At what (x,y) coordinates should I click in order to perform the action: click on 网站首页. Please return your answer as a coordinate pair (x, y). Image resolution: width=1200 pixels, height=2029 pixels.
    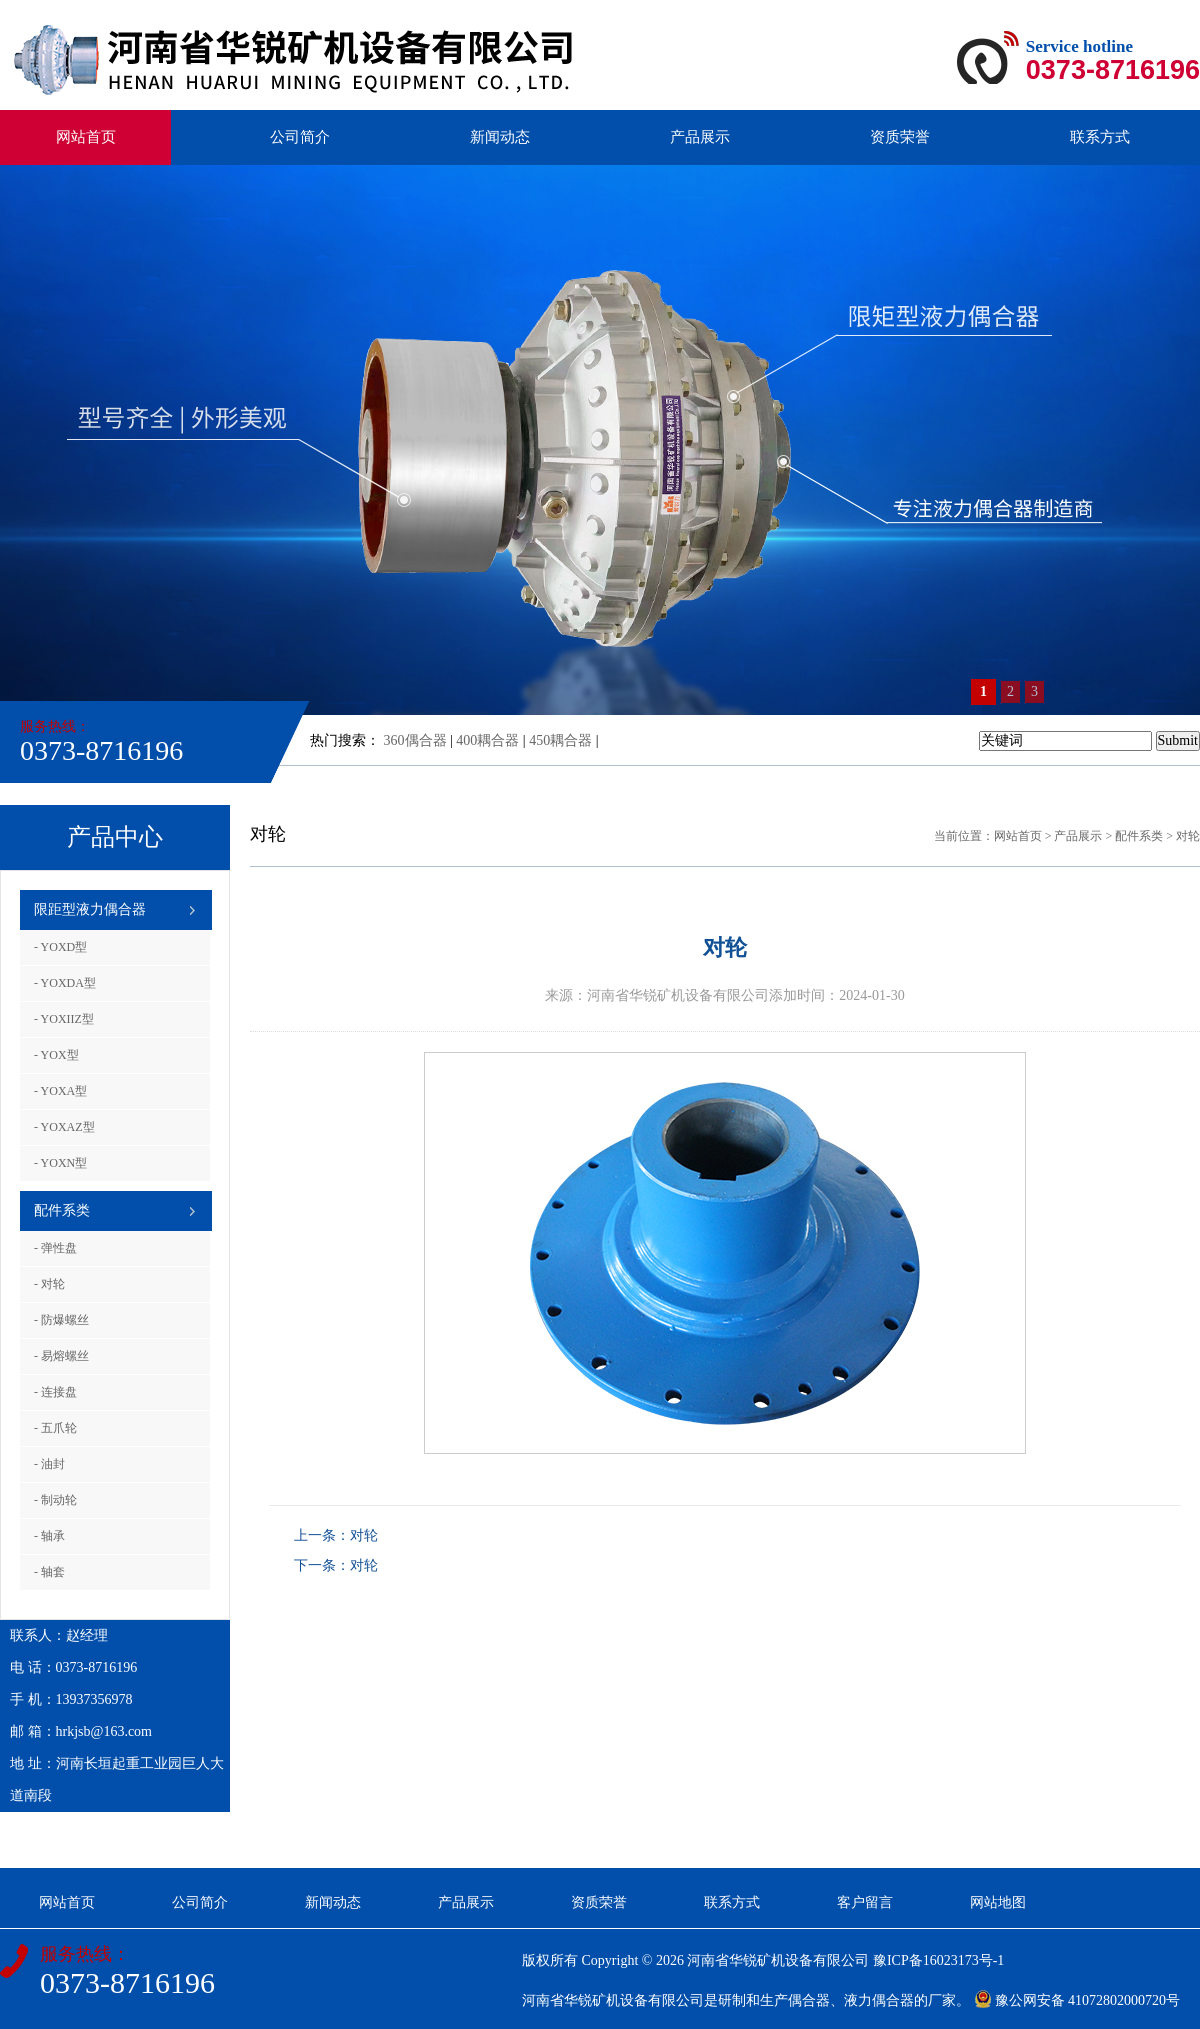
    Looking at the image, I should click on (86, 137).